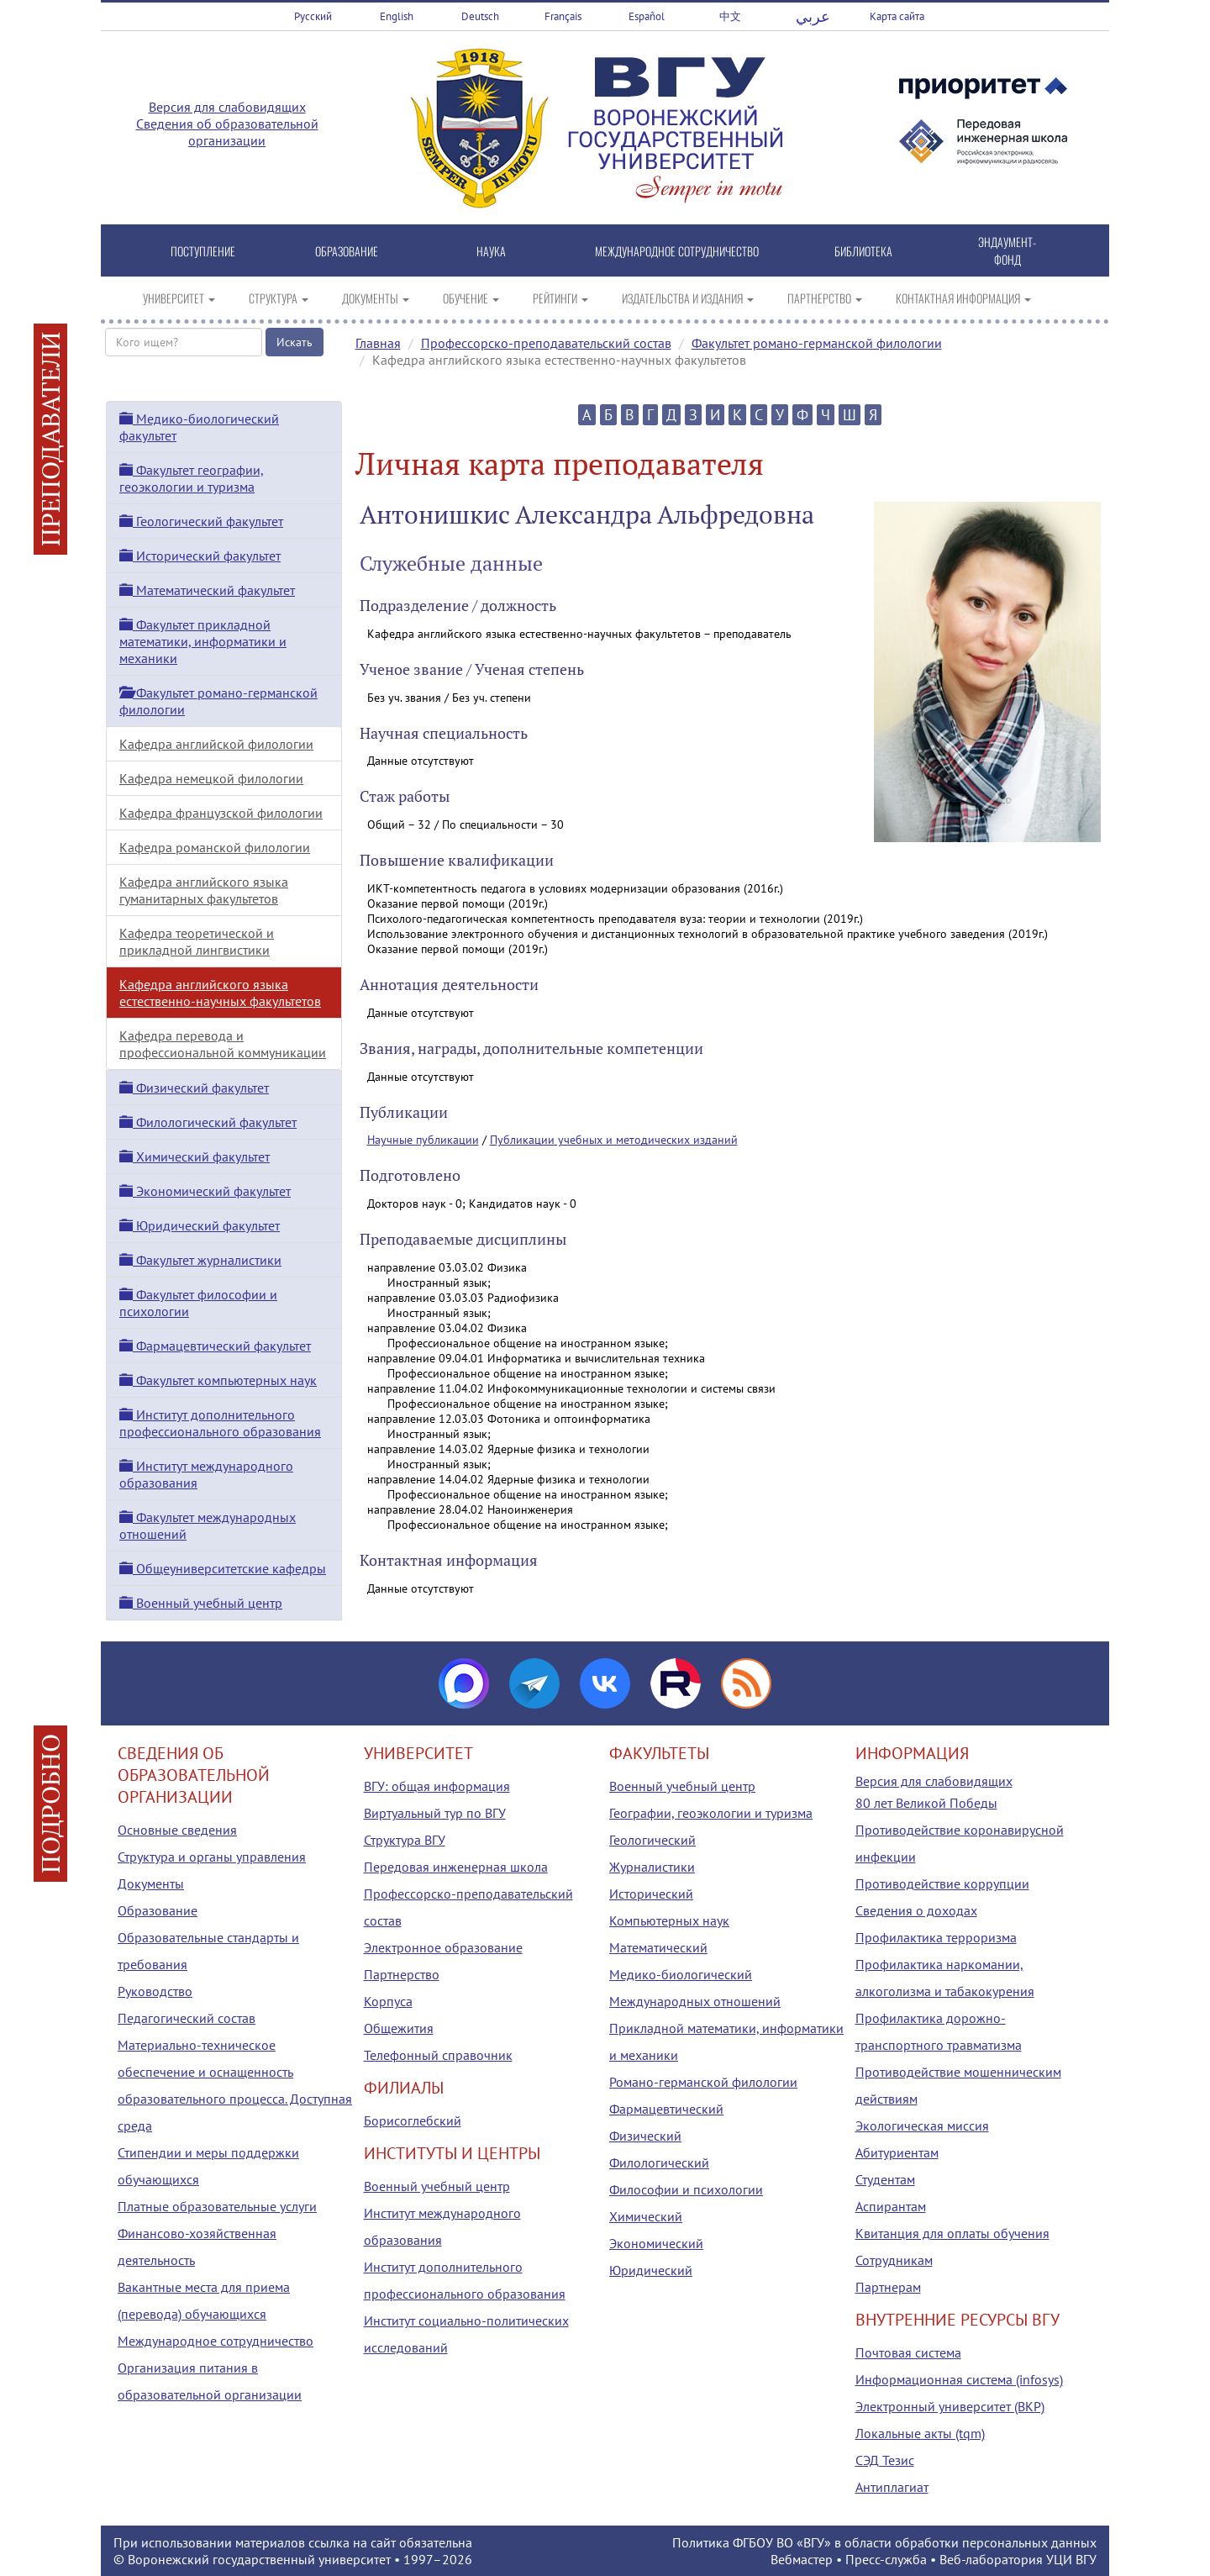 The image size is (1210, 2576). I want to click on Антиплагиат, so click(892, 2487).